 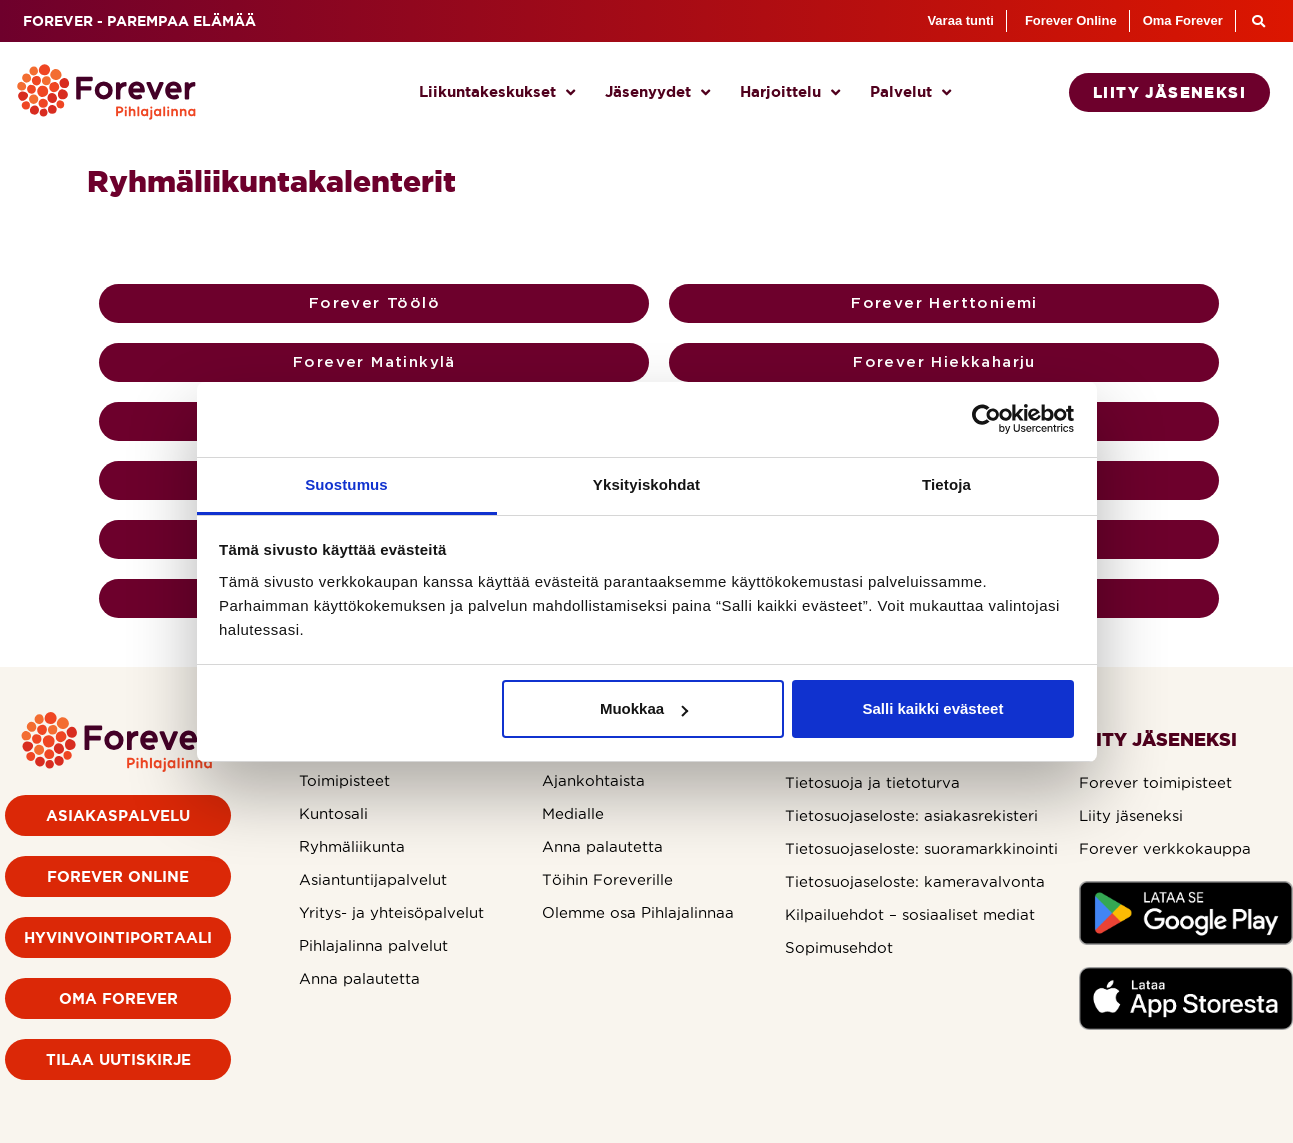 I want to click on Toimipisteet, so click(x=344, y=780).